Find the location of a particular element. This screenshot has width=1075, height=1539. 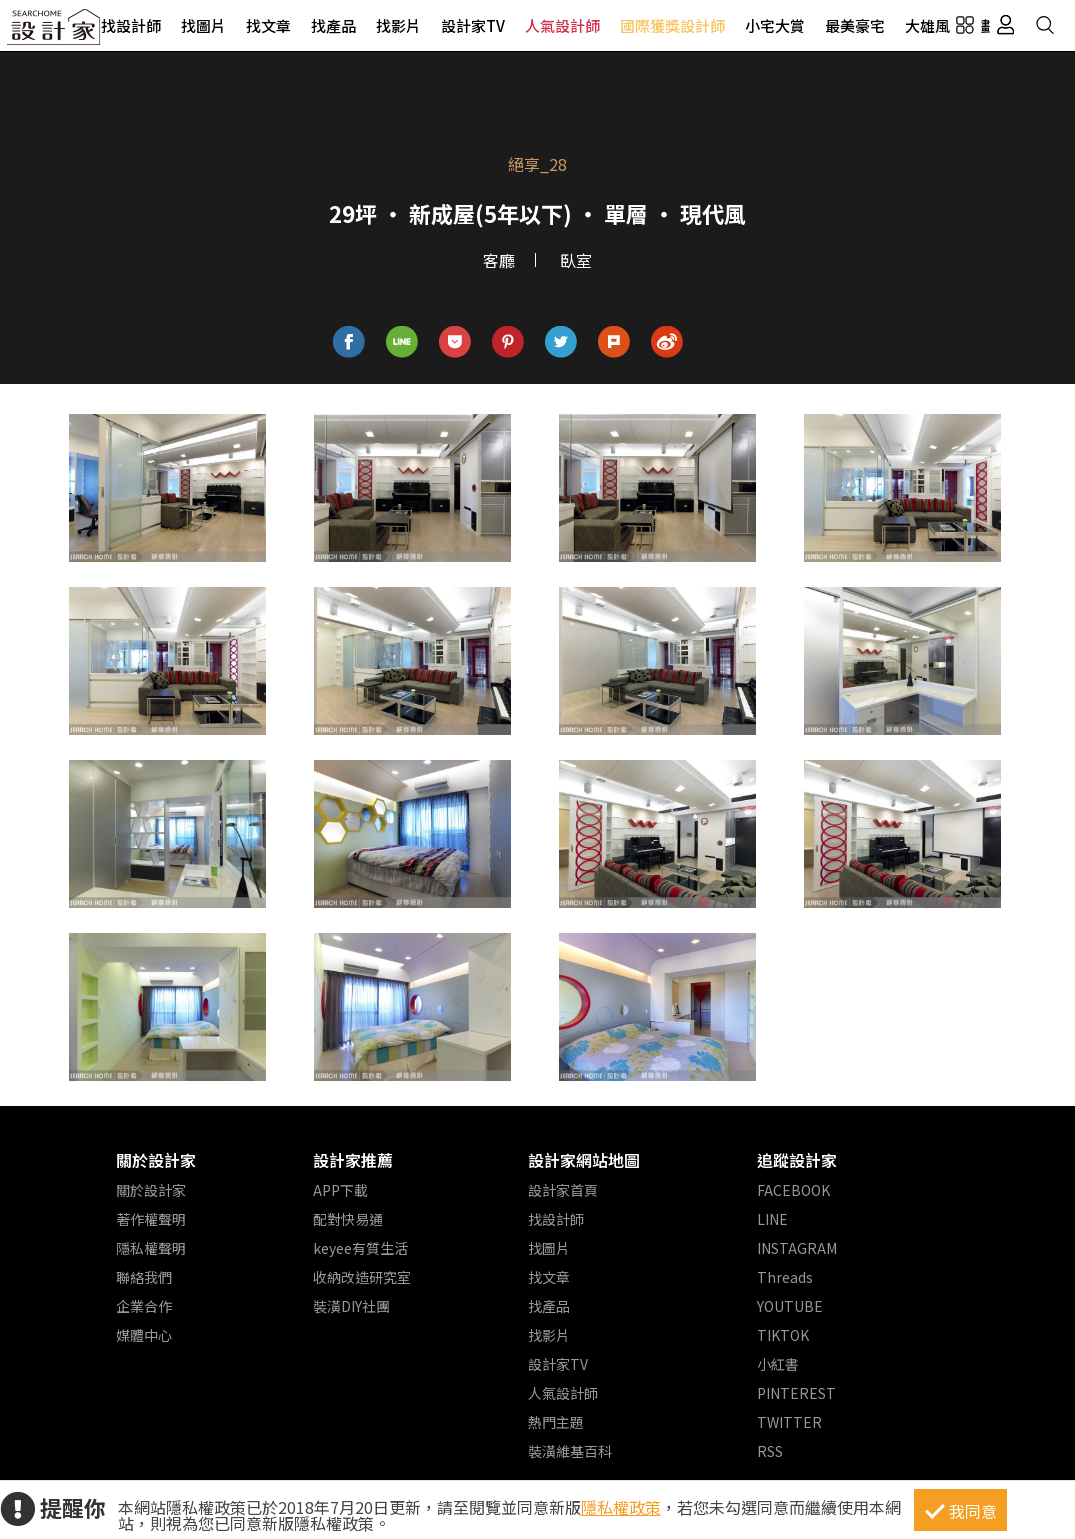

關於設計家 is located at coordinates (156, 1160).